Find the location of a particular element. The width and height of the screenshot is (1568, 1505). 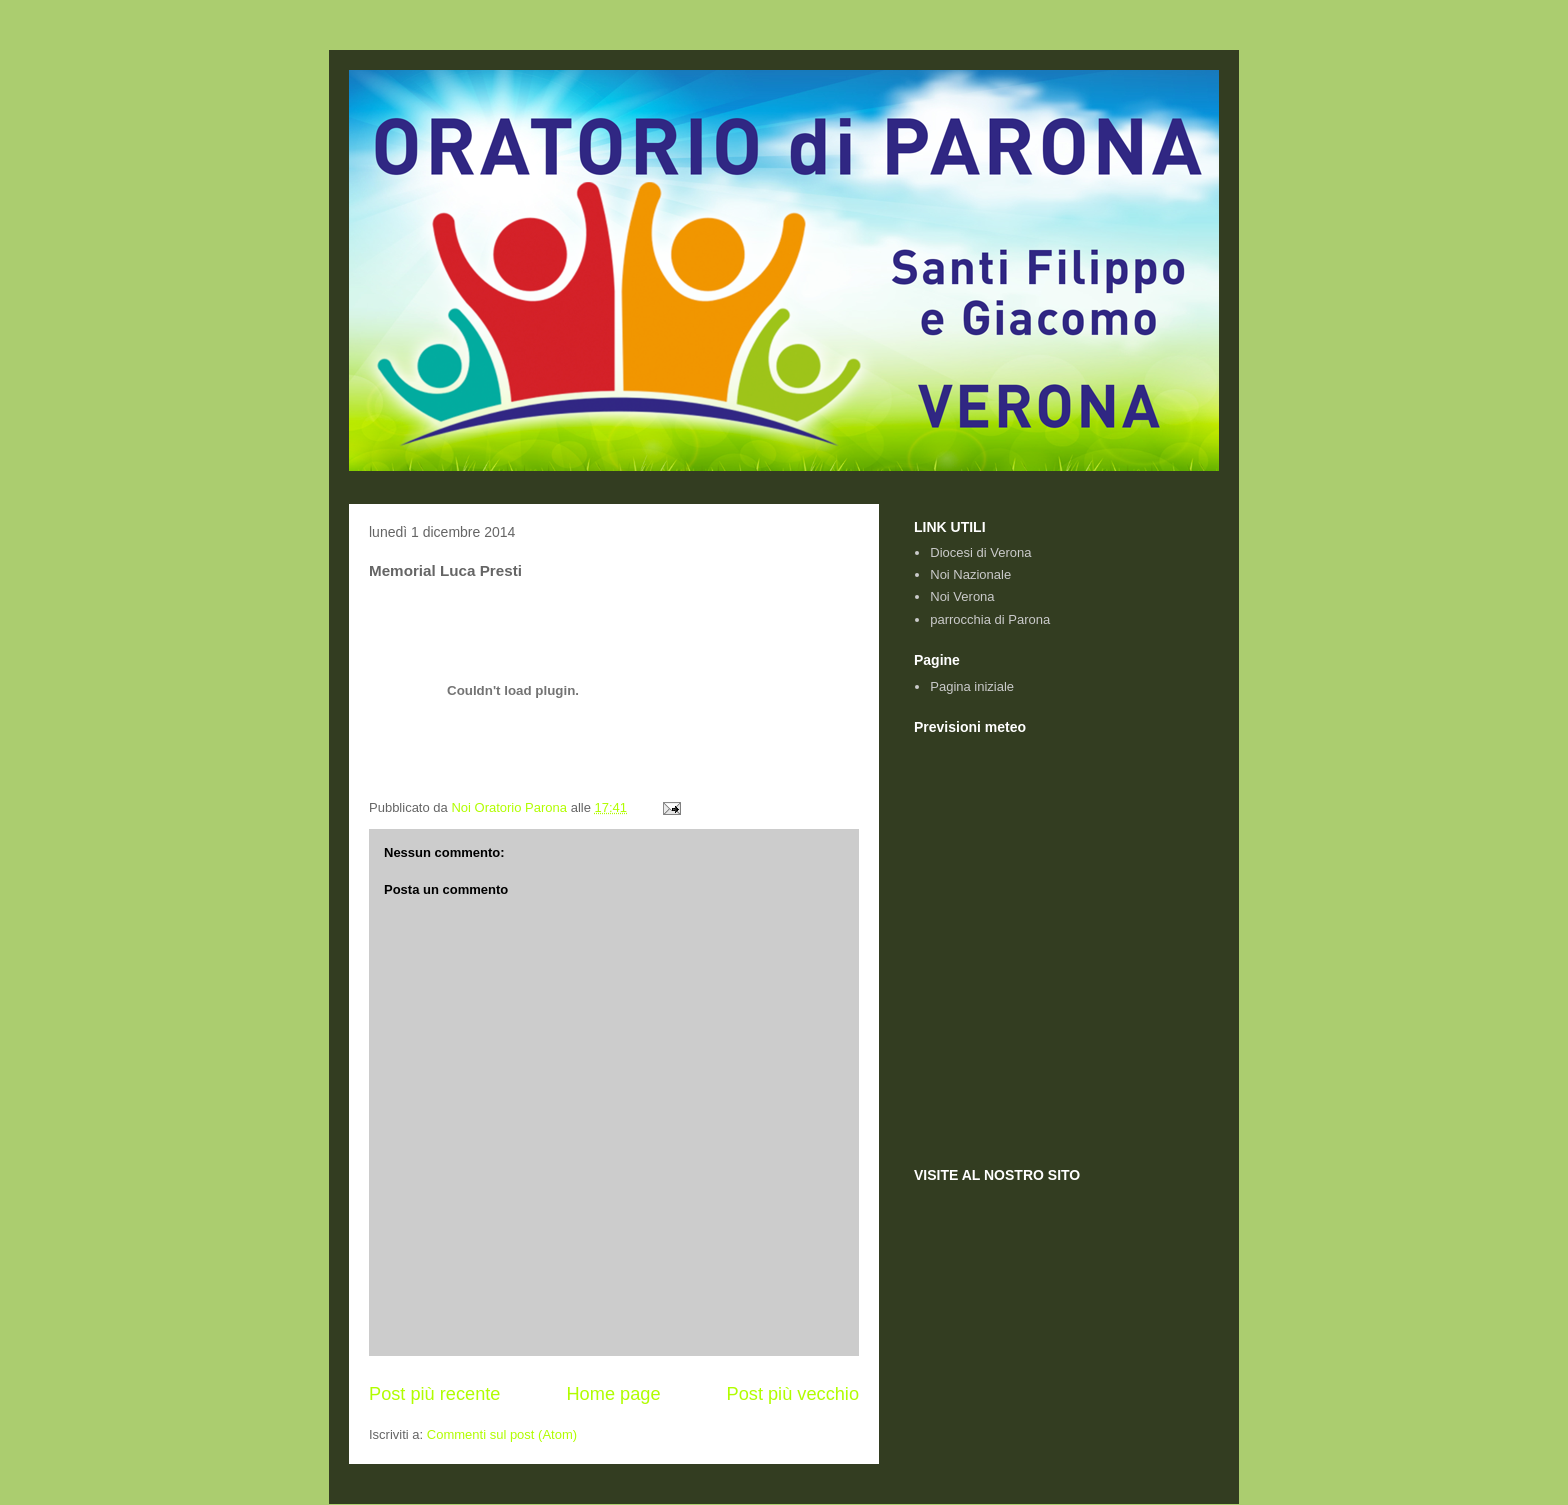

Noi Verona is located at coordinates (962, 596).